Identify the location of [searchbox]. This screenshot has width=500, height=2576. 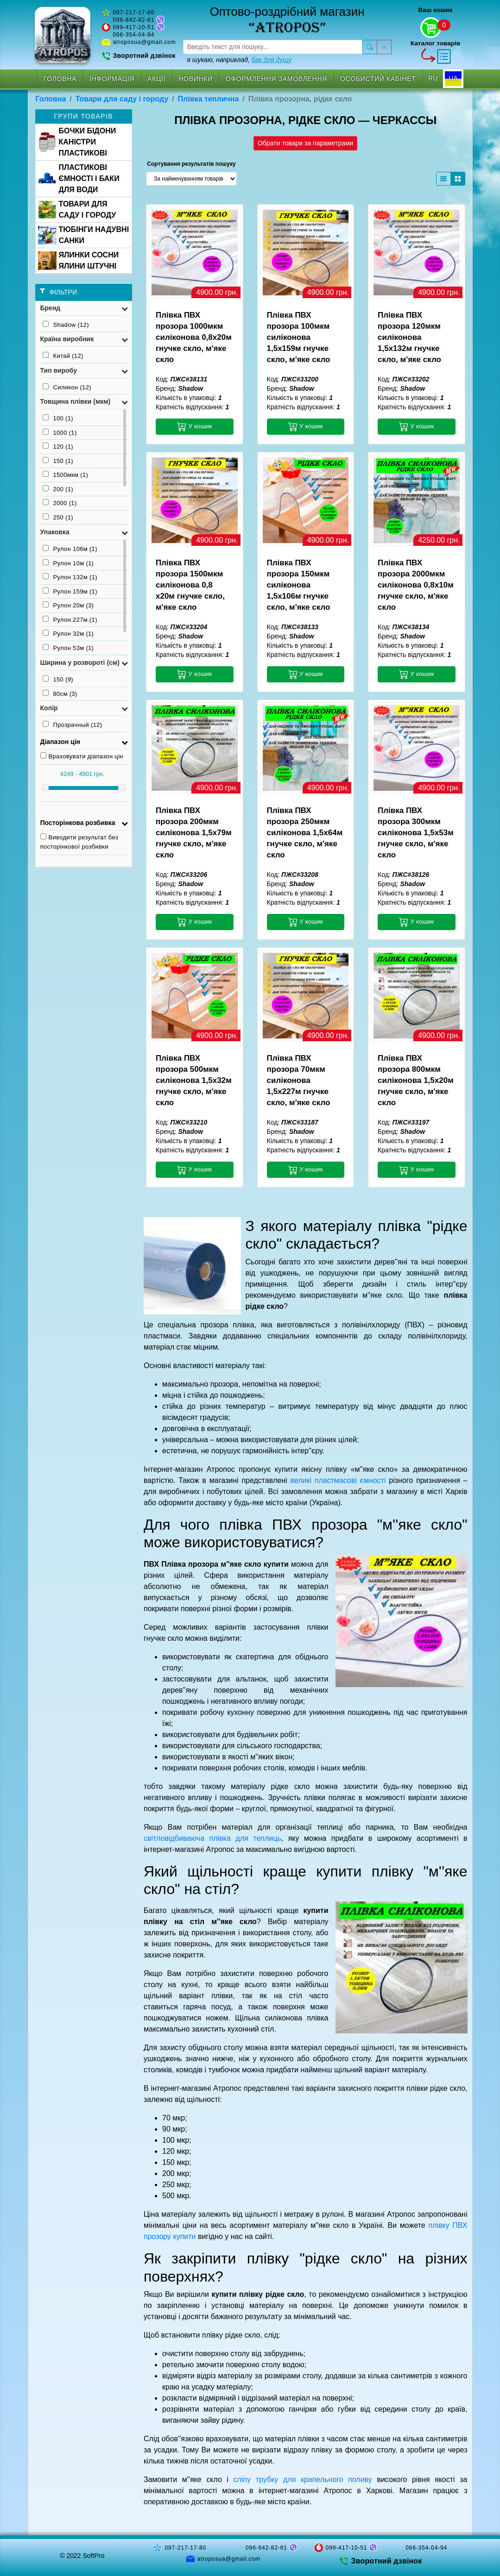
(273, 47).